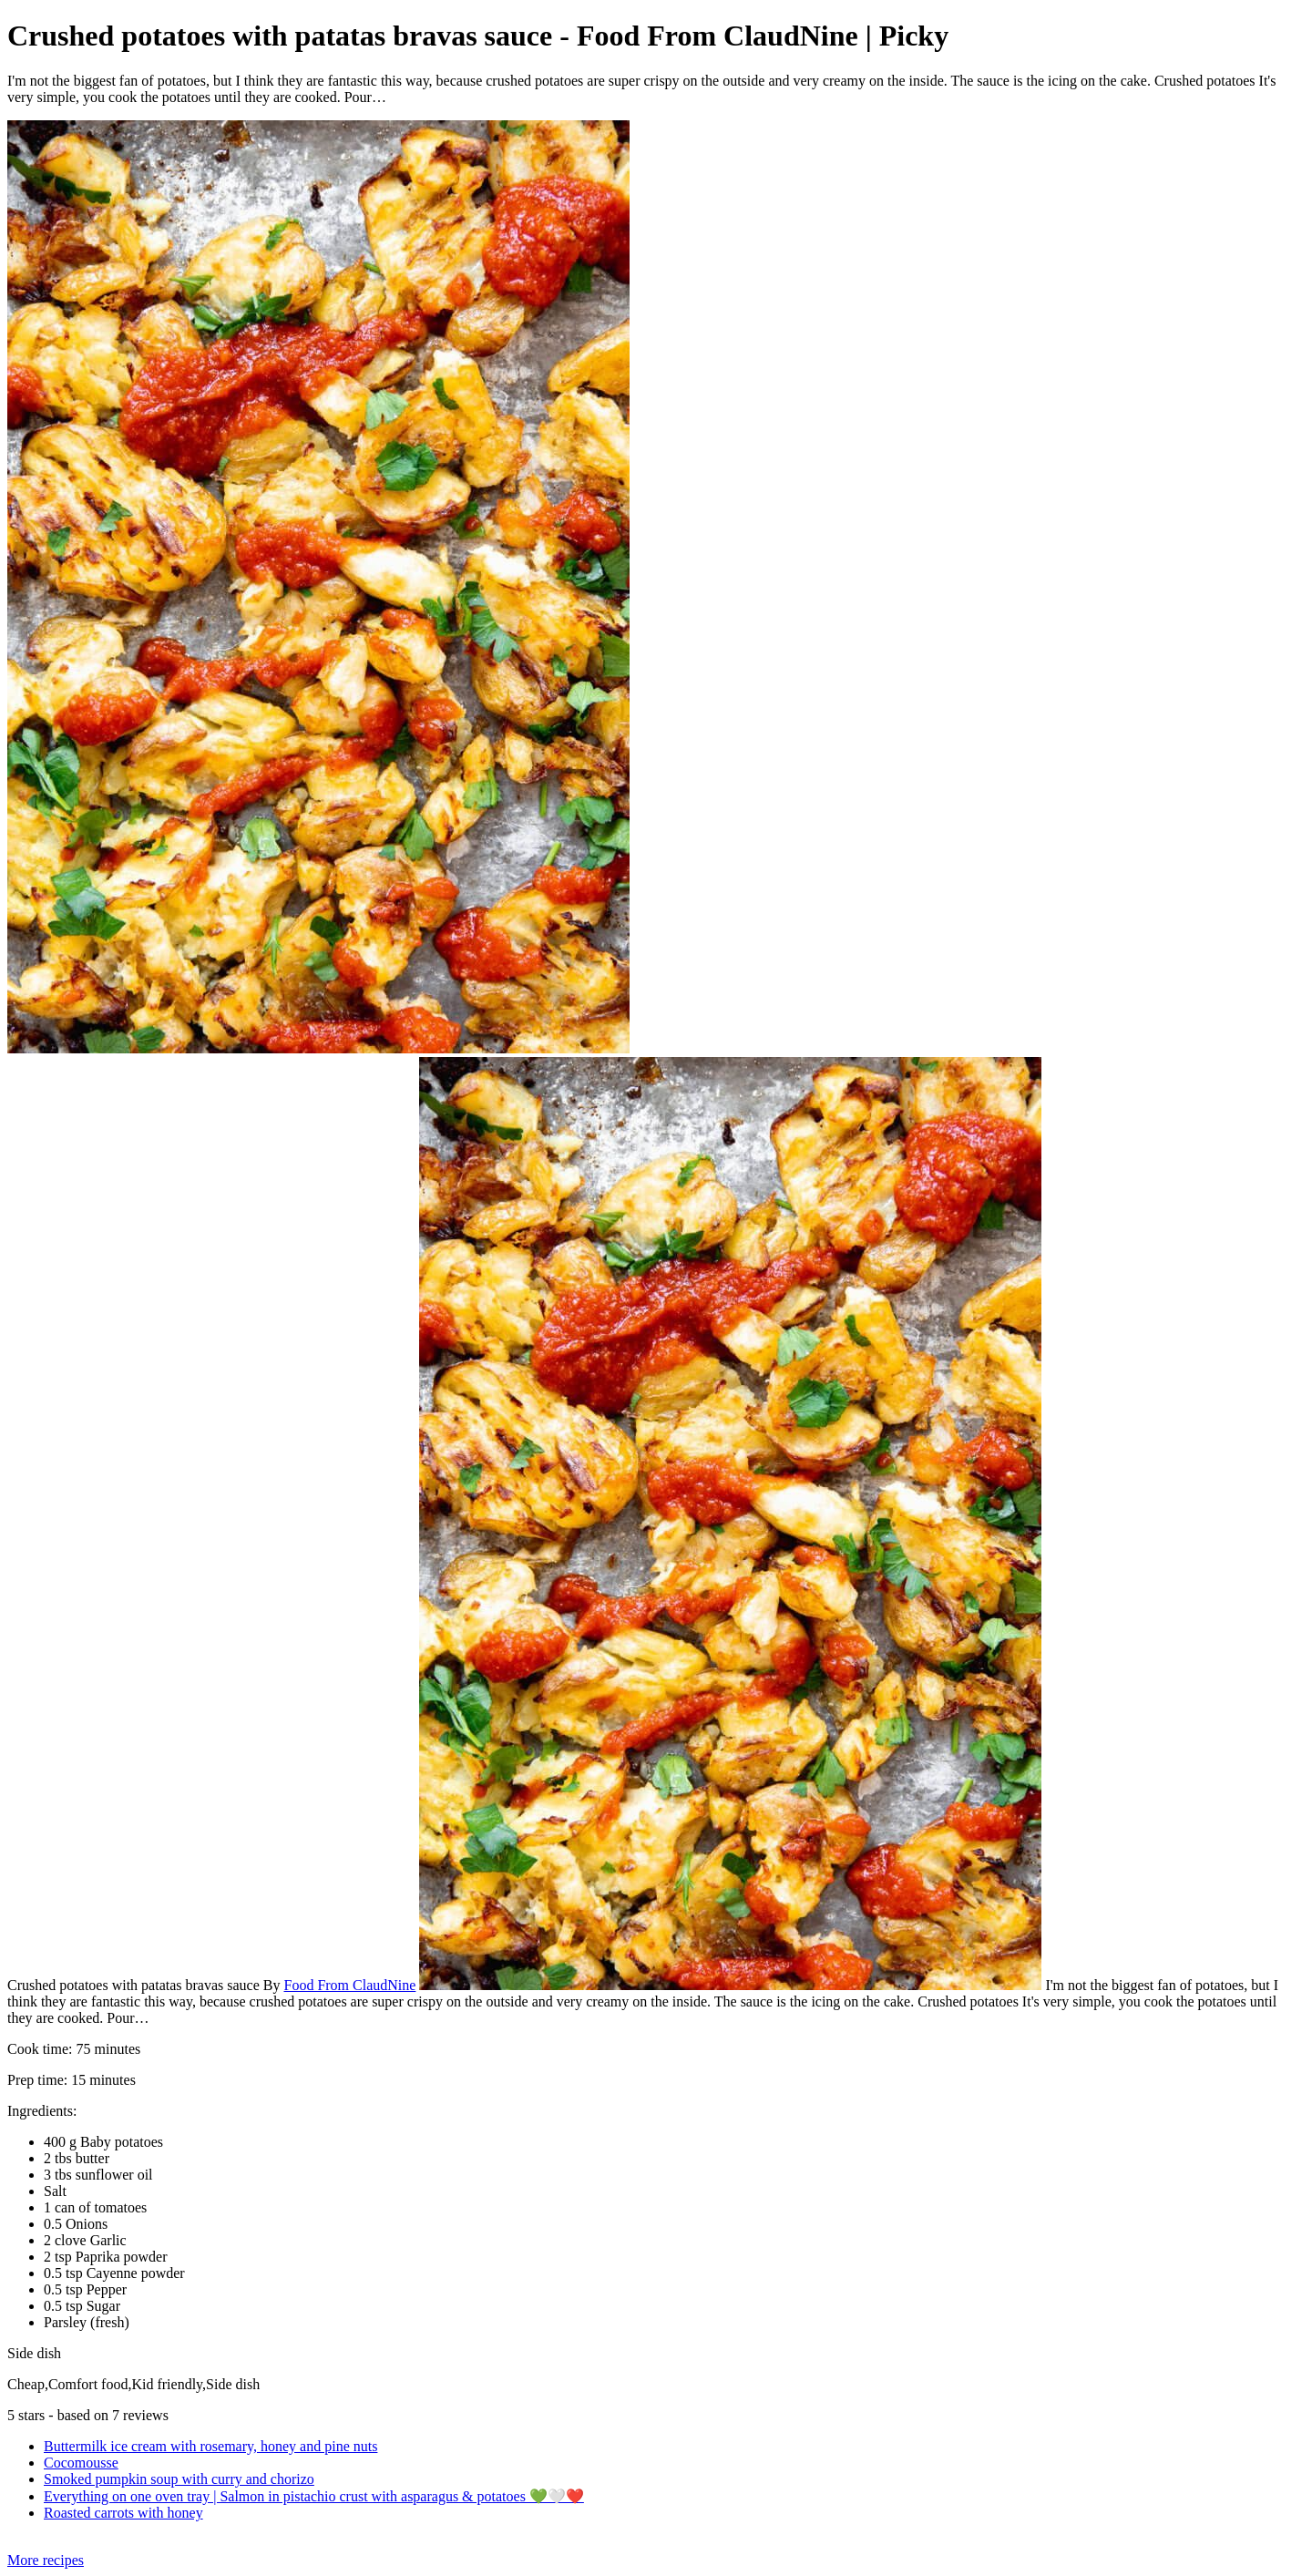 The width and height of the screenshot is (1312, 2576). I want to click on Buttermilk ice cream with rosemary, honey and pine nuts, so click(210, 2446).